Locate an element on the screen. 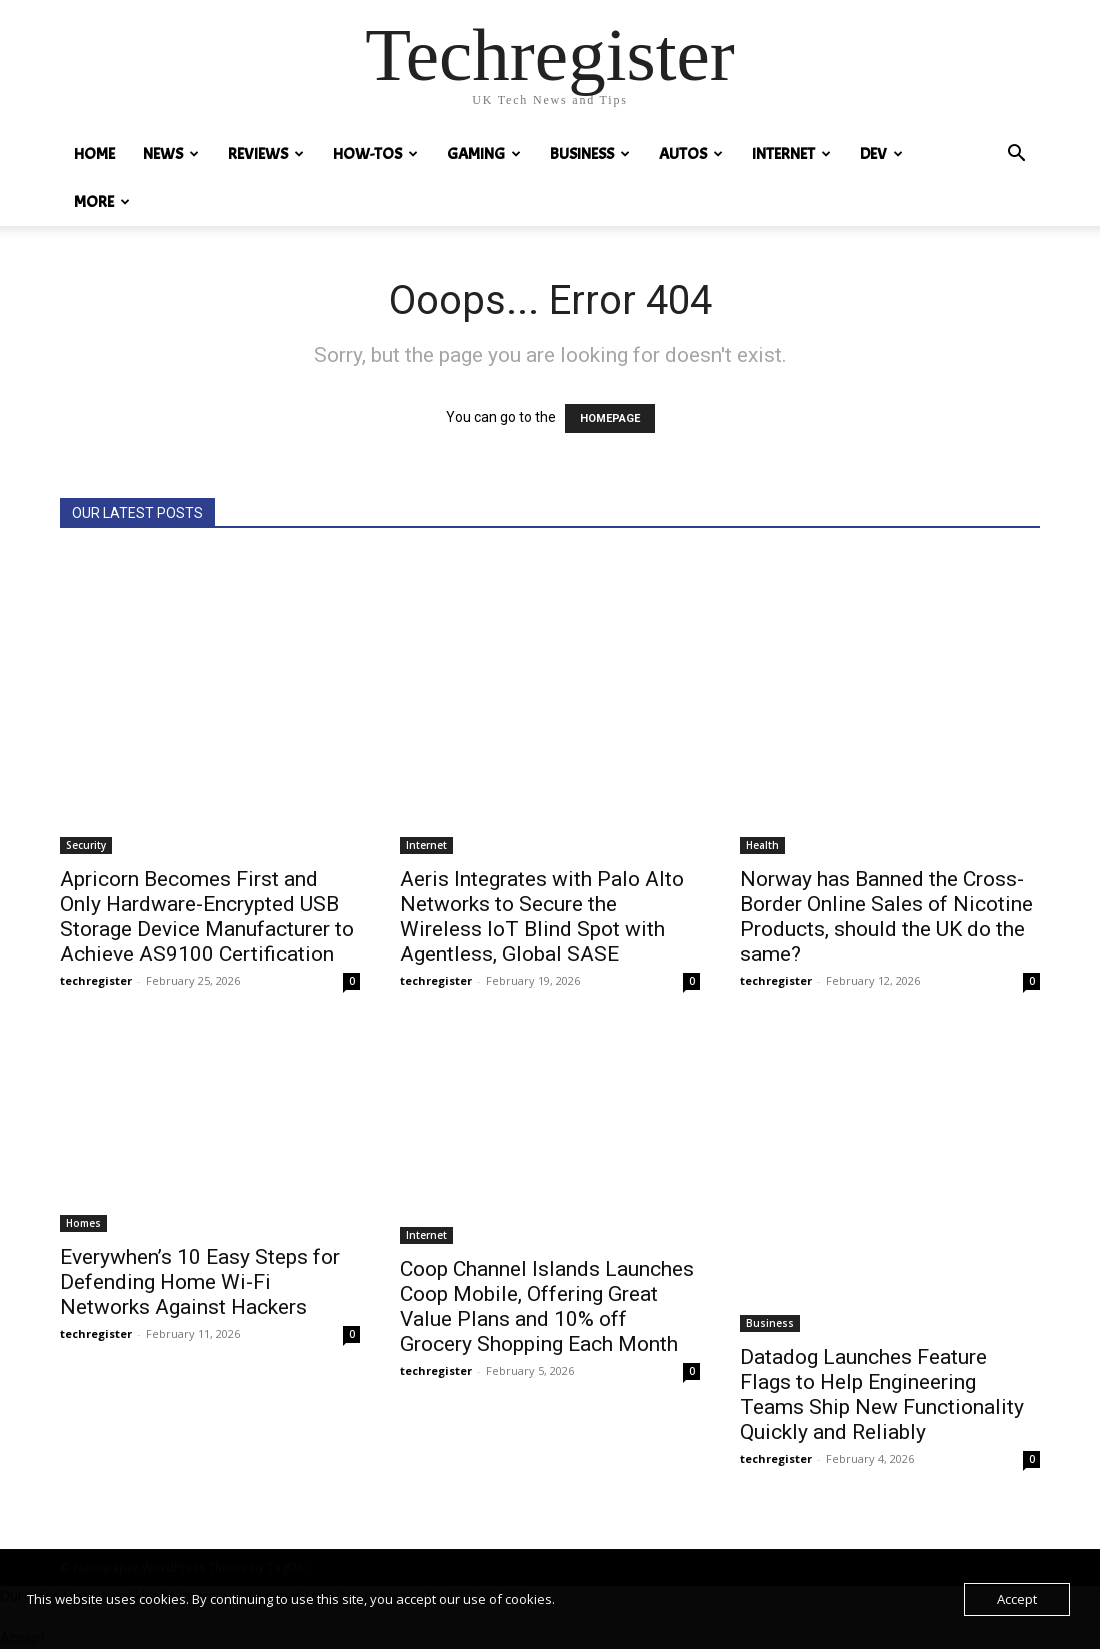 This screenshot has width=1100, height=1649. Norway has Banned the Cross-Border Online Sales of Nicotine Products, should the UK do the same? is located at coordinates (886, 916).